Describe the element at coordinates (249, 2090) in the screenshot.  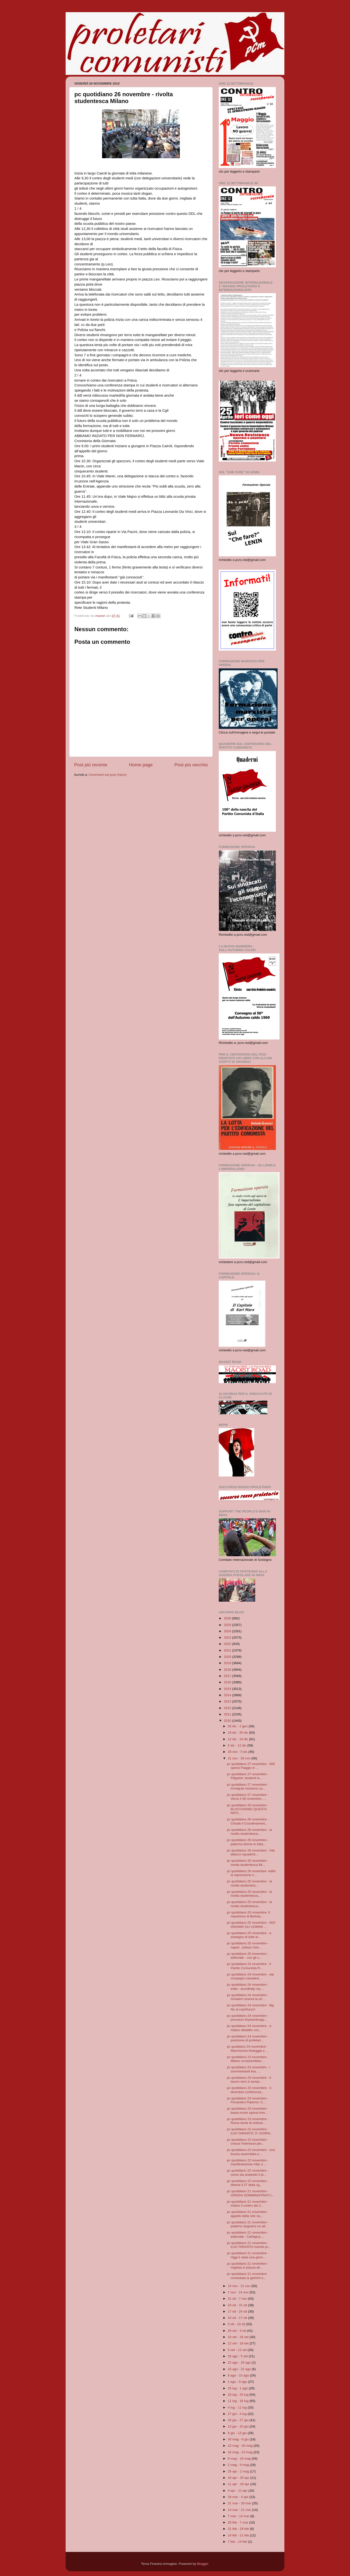
I see `pc quotidiano 23 novembre - 4 dicembre conferenza...` at that location.